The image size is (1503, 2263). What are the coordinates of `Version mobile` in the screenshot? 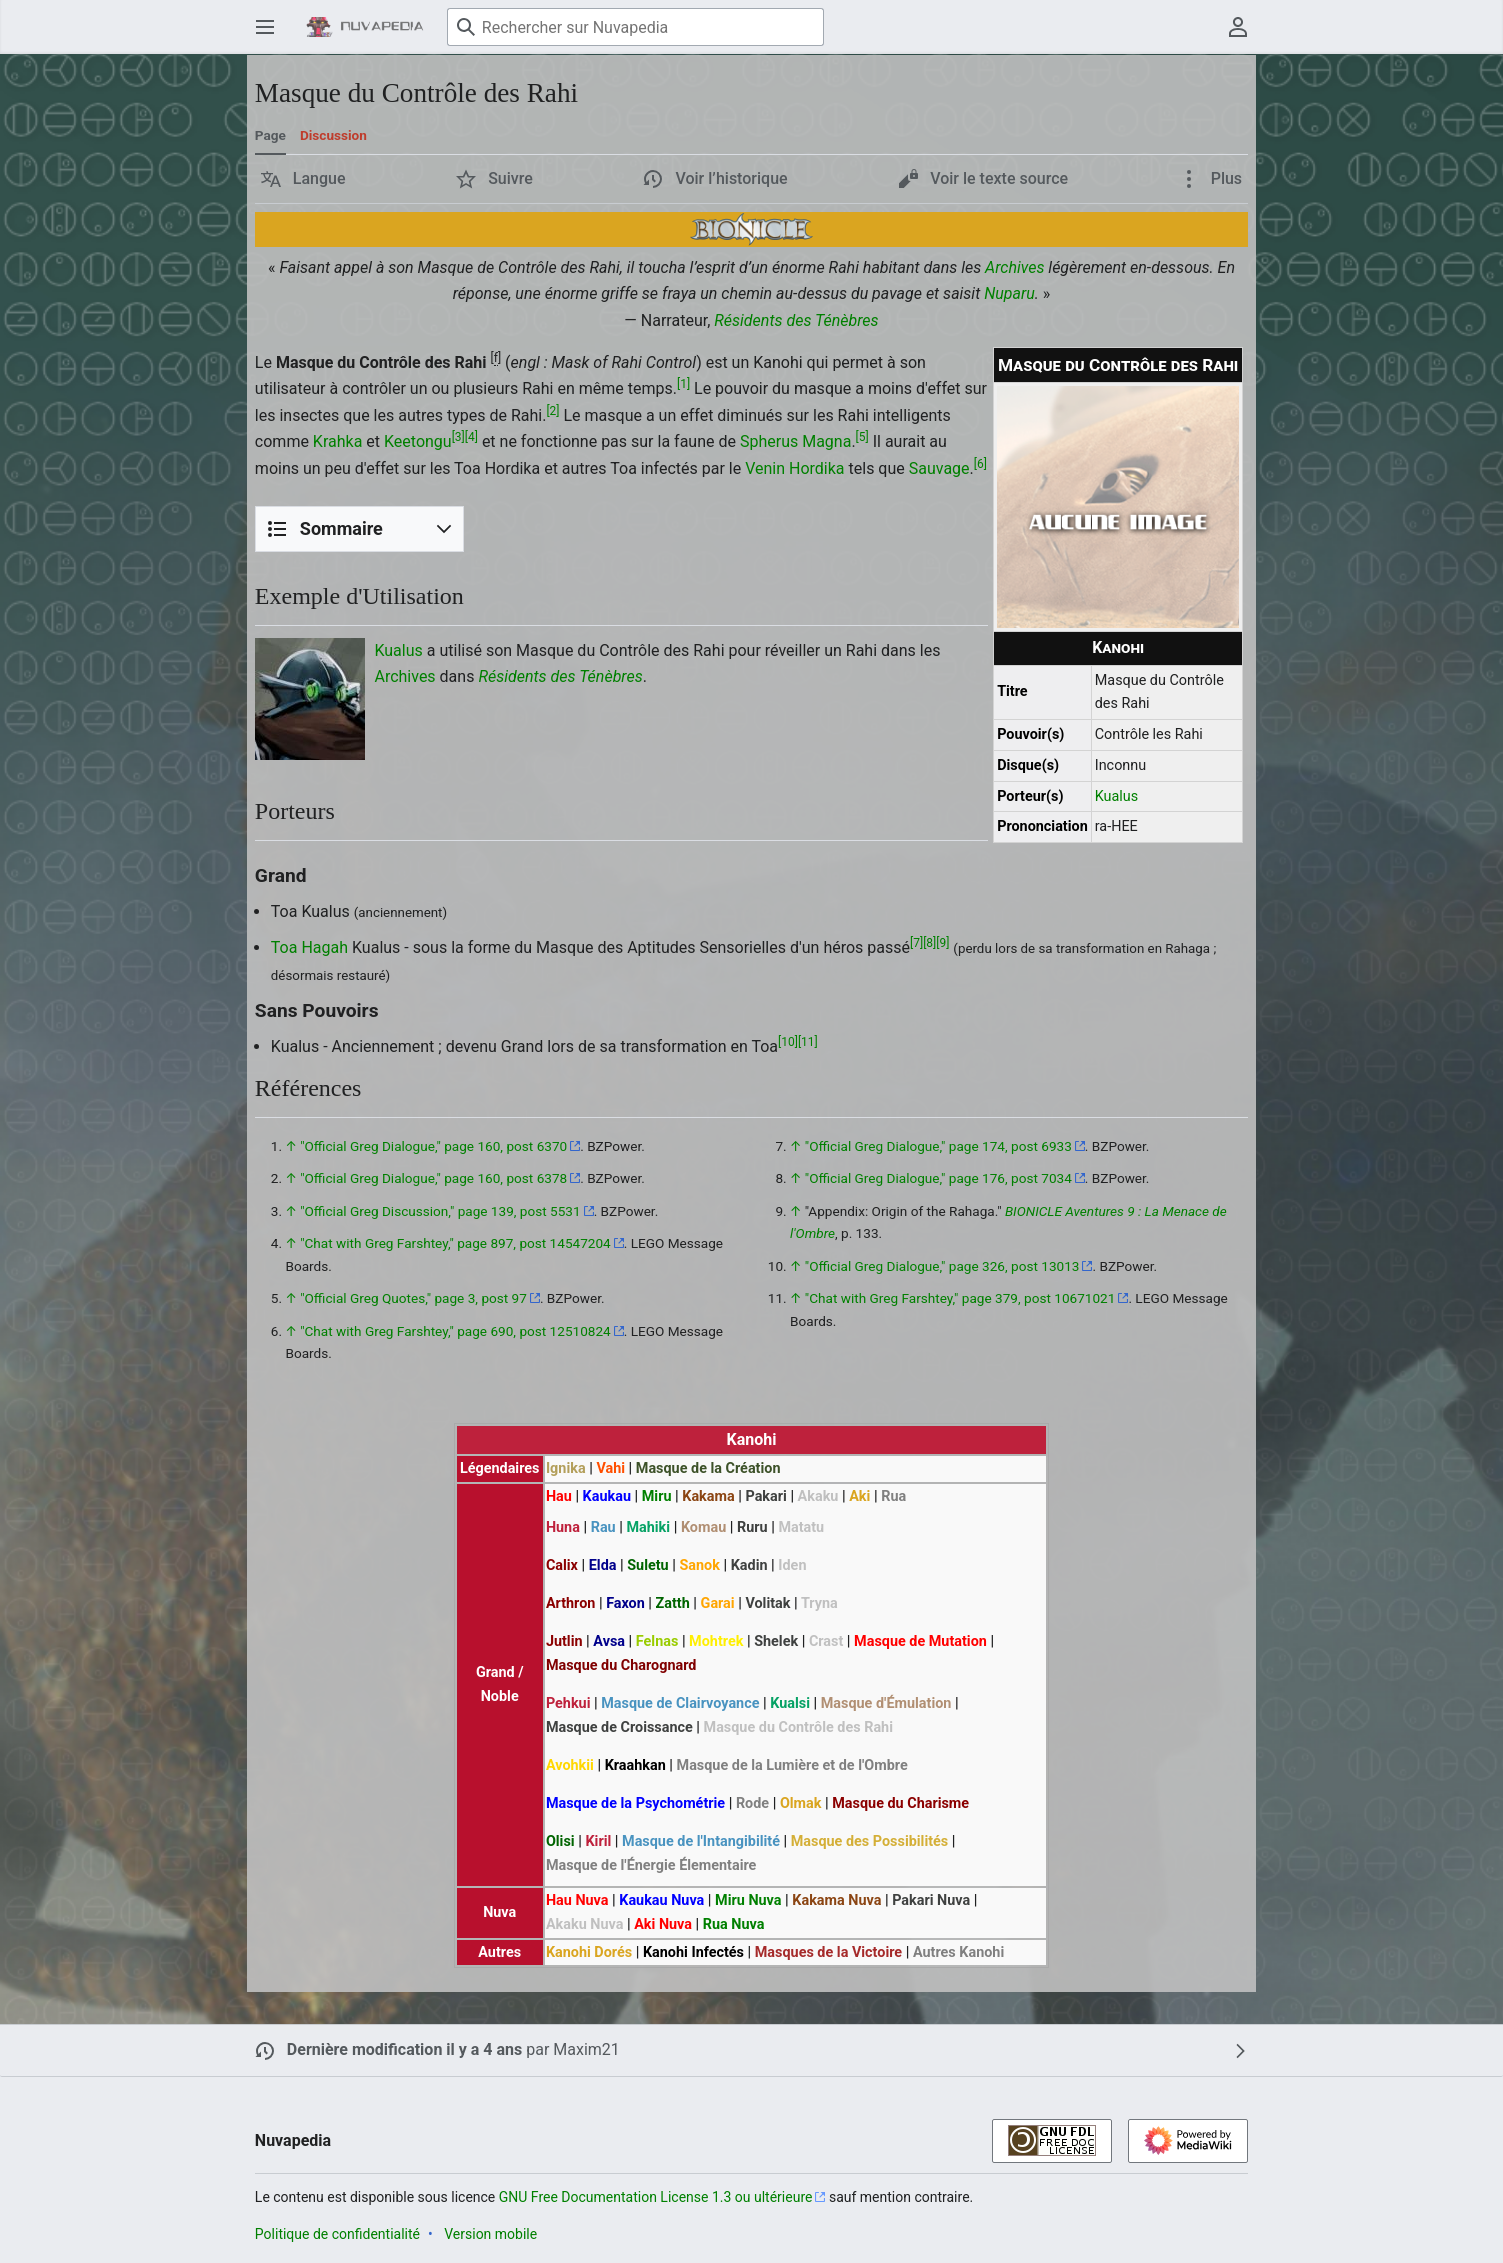 It's located at (490, 2234).